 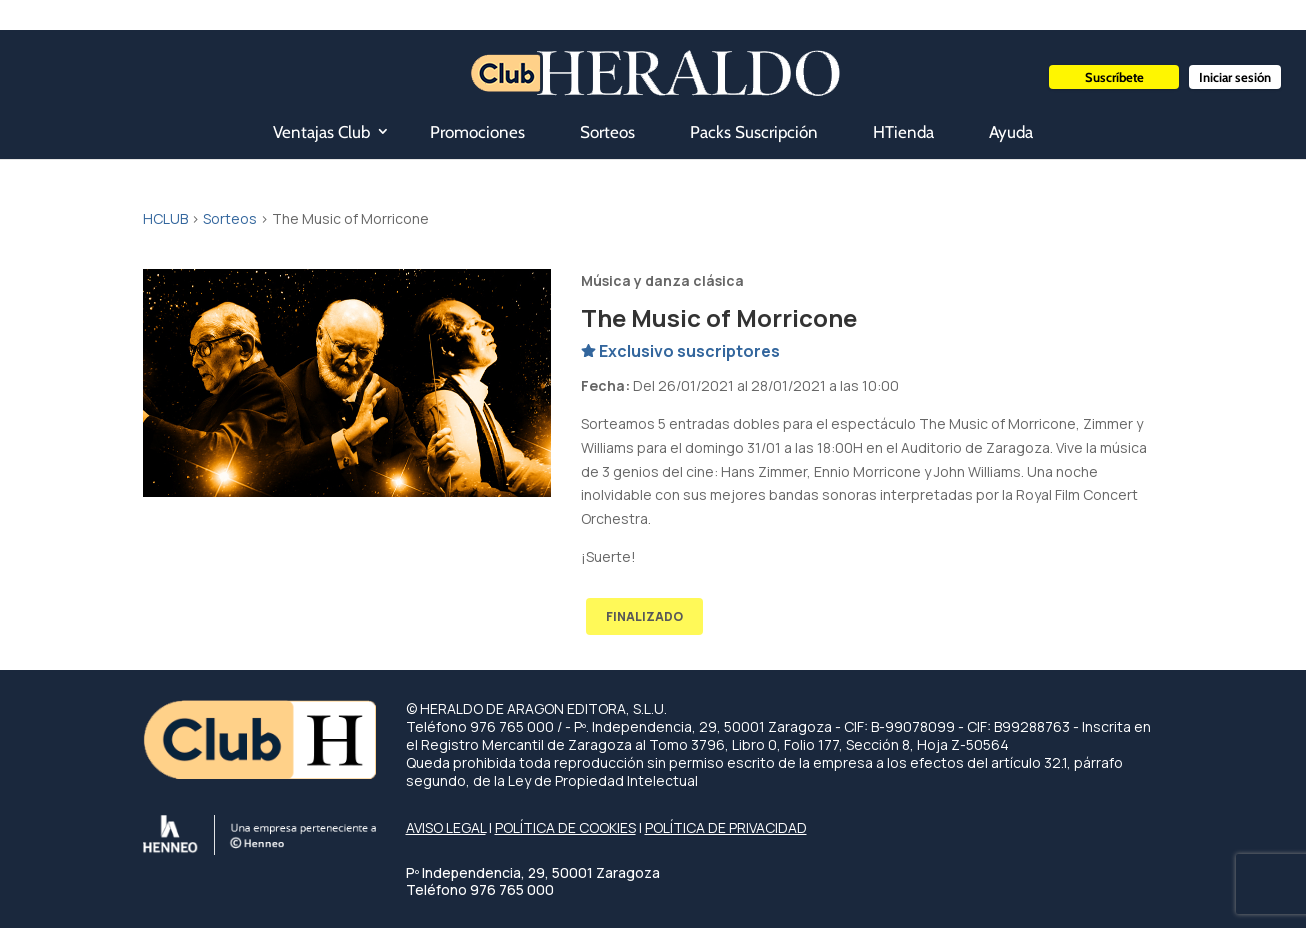 I want to click on Ayuda, so click(x=1011, y=132).